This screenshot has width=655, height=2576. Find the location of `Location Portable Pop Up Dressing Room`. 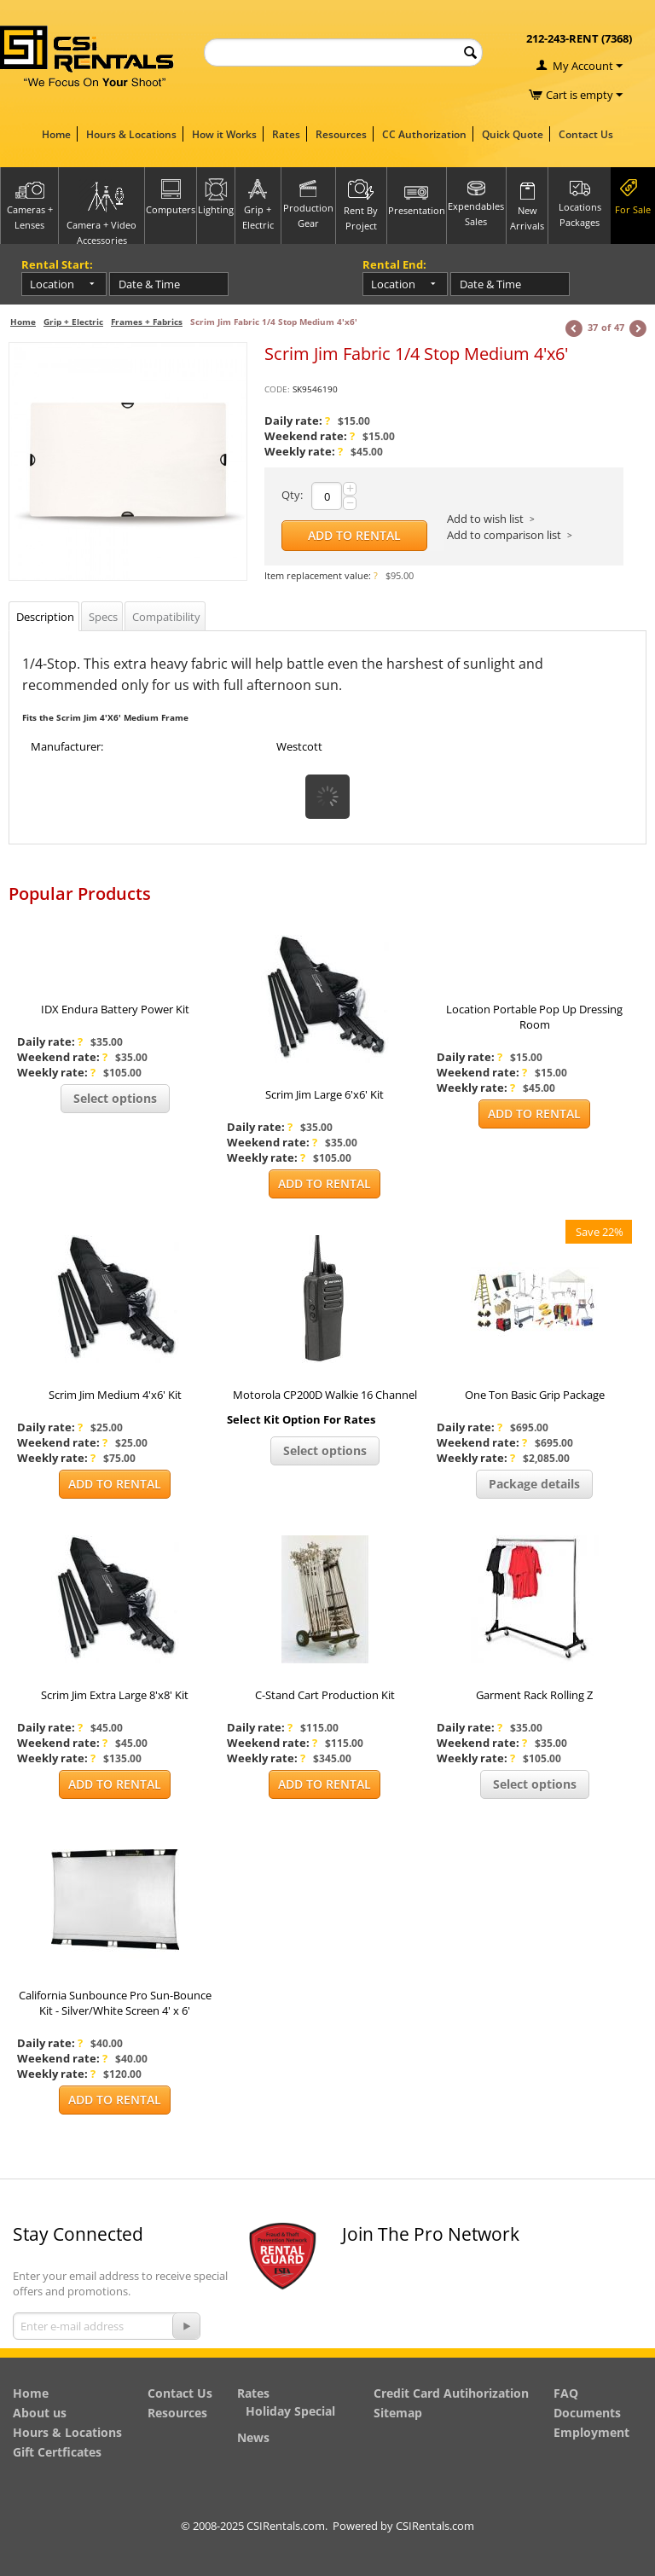

Location Portable Pop Up Dressing Room is located at coordinates (534, 1016).